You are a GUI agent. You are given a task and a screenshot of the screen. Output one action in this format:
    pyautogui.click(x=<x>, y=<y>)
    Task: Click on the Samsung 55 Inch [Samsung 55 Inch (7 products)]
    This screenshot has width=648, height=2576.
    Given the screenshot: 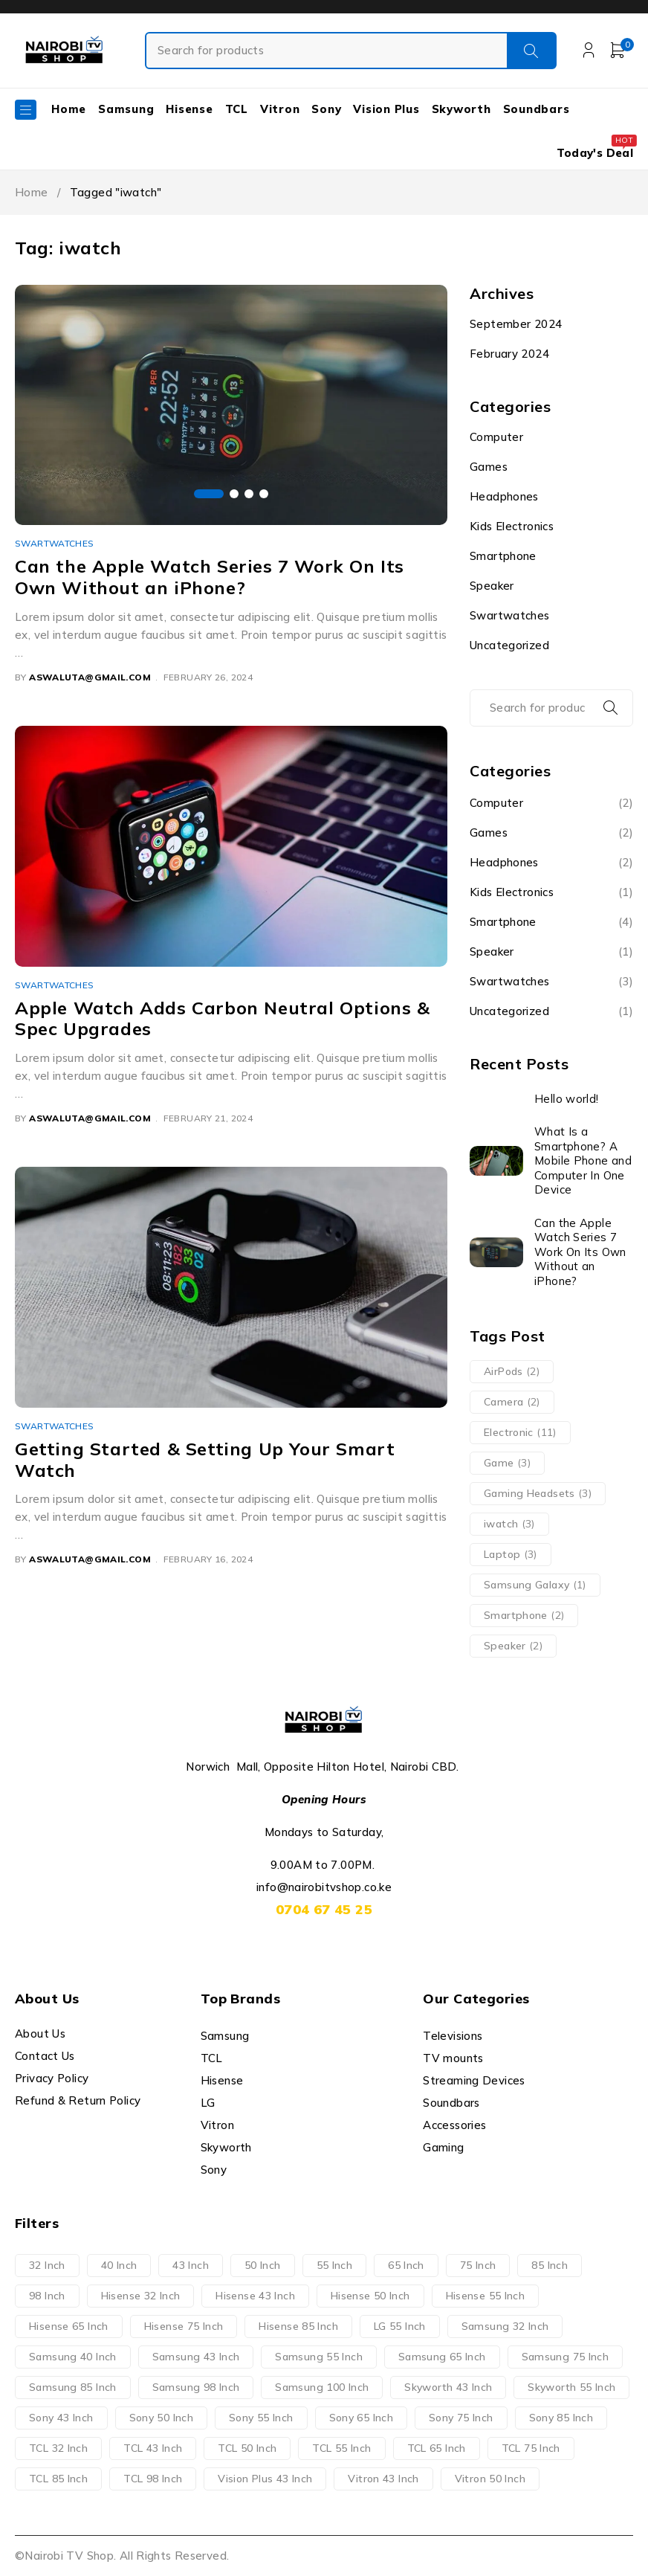 What is the action you would take?
    pyautogui.click(x=319, y=2356)
    